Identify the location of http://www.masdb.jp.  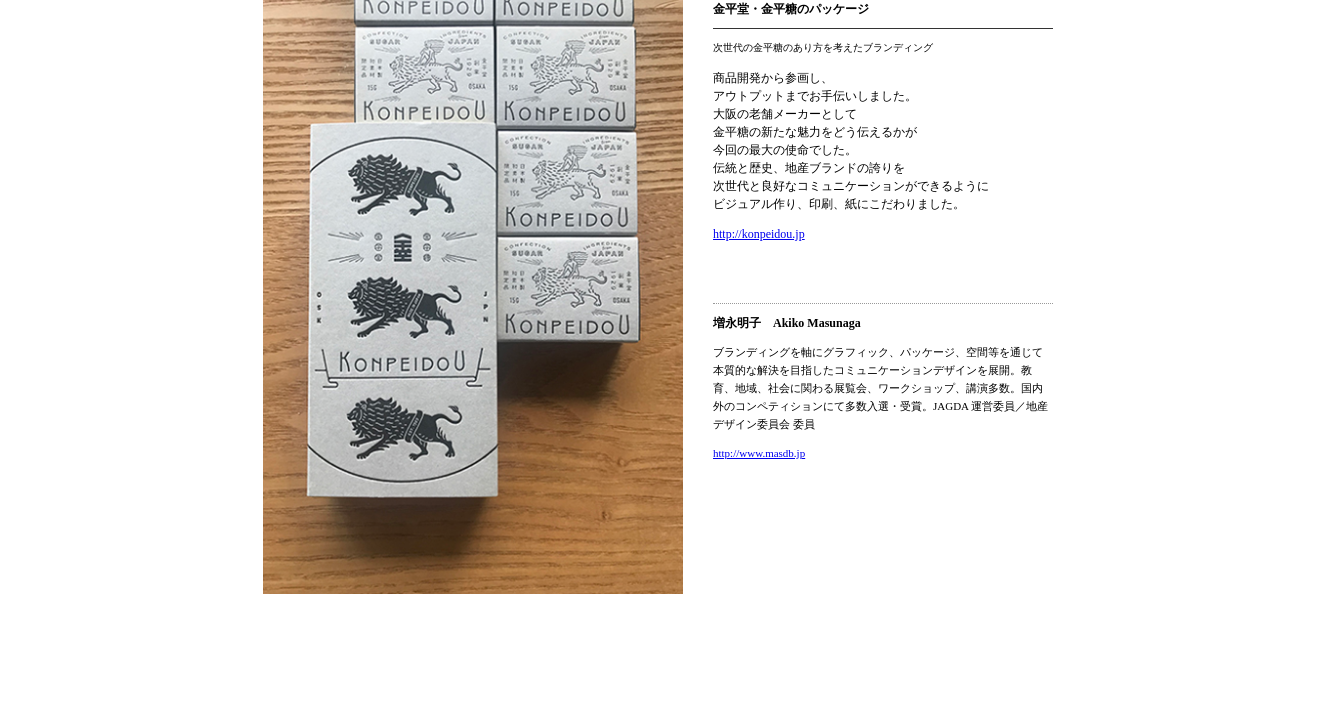
(759, 453).